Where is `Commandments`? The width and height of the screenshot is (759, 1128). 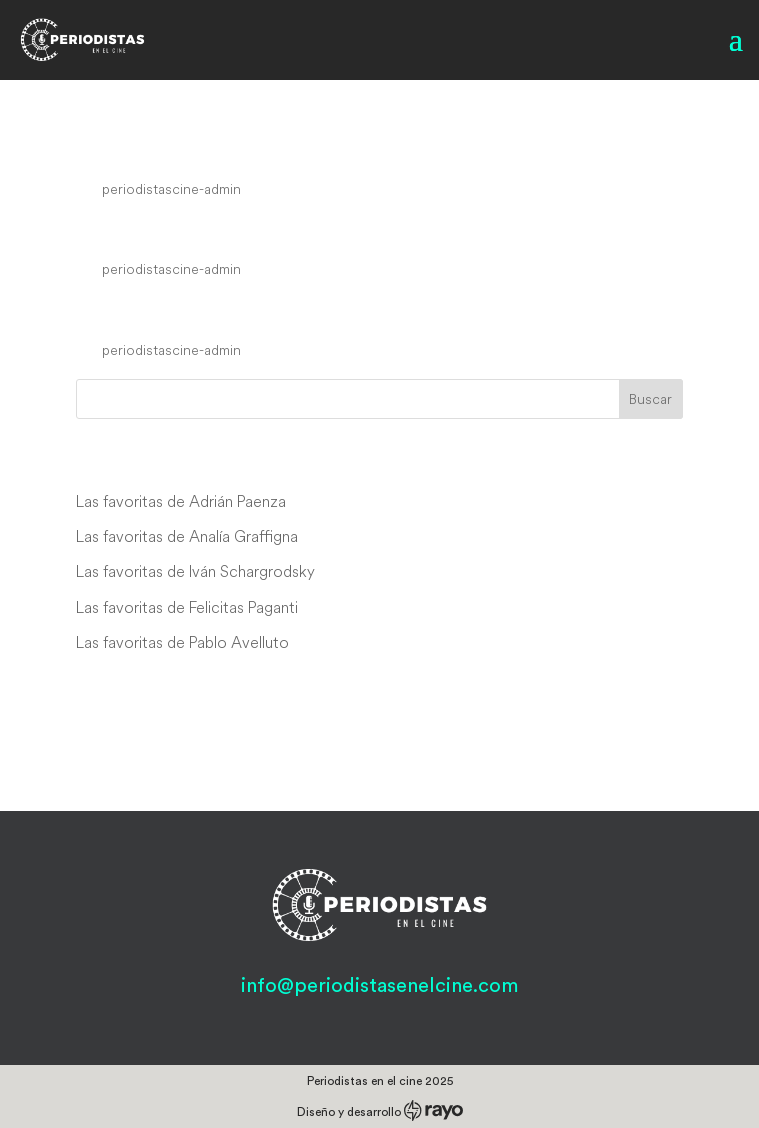
Commandments is located at coordinates (181, 313).